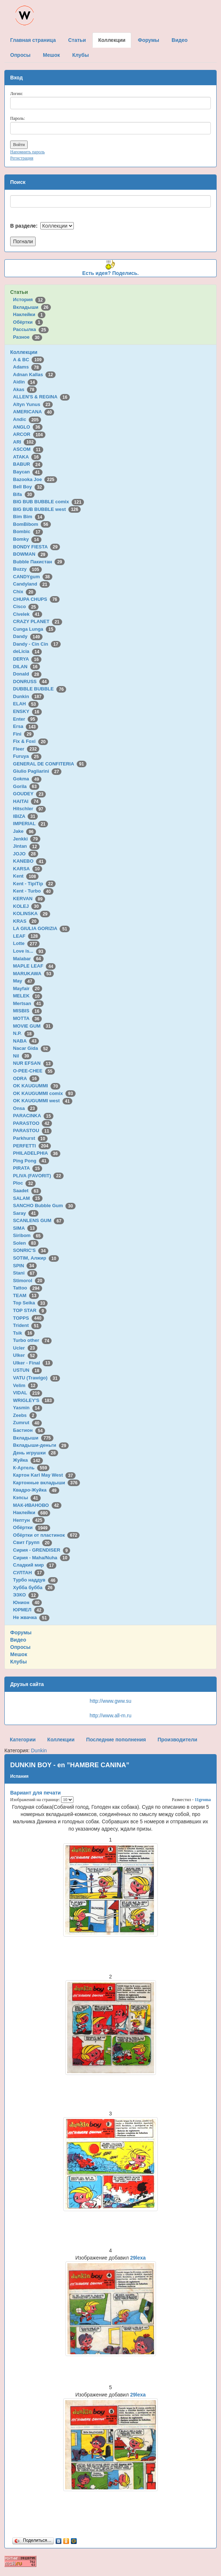 This screenshot has width=221, height=2576. What do you see at coordinates (27, 337) in the screenshot?
I see `Разное` at bounding box center [27, 337].